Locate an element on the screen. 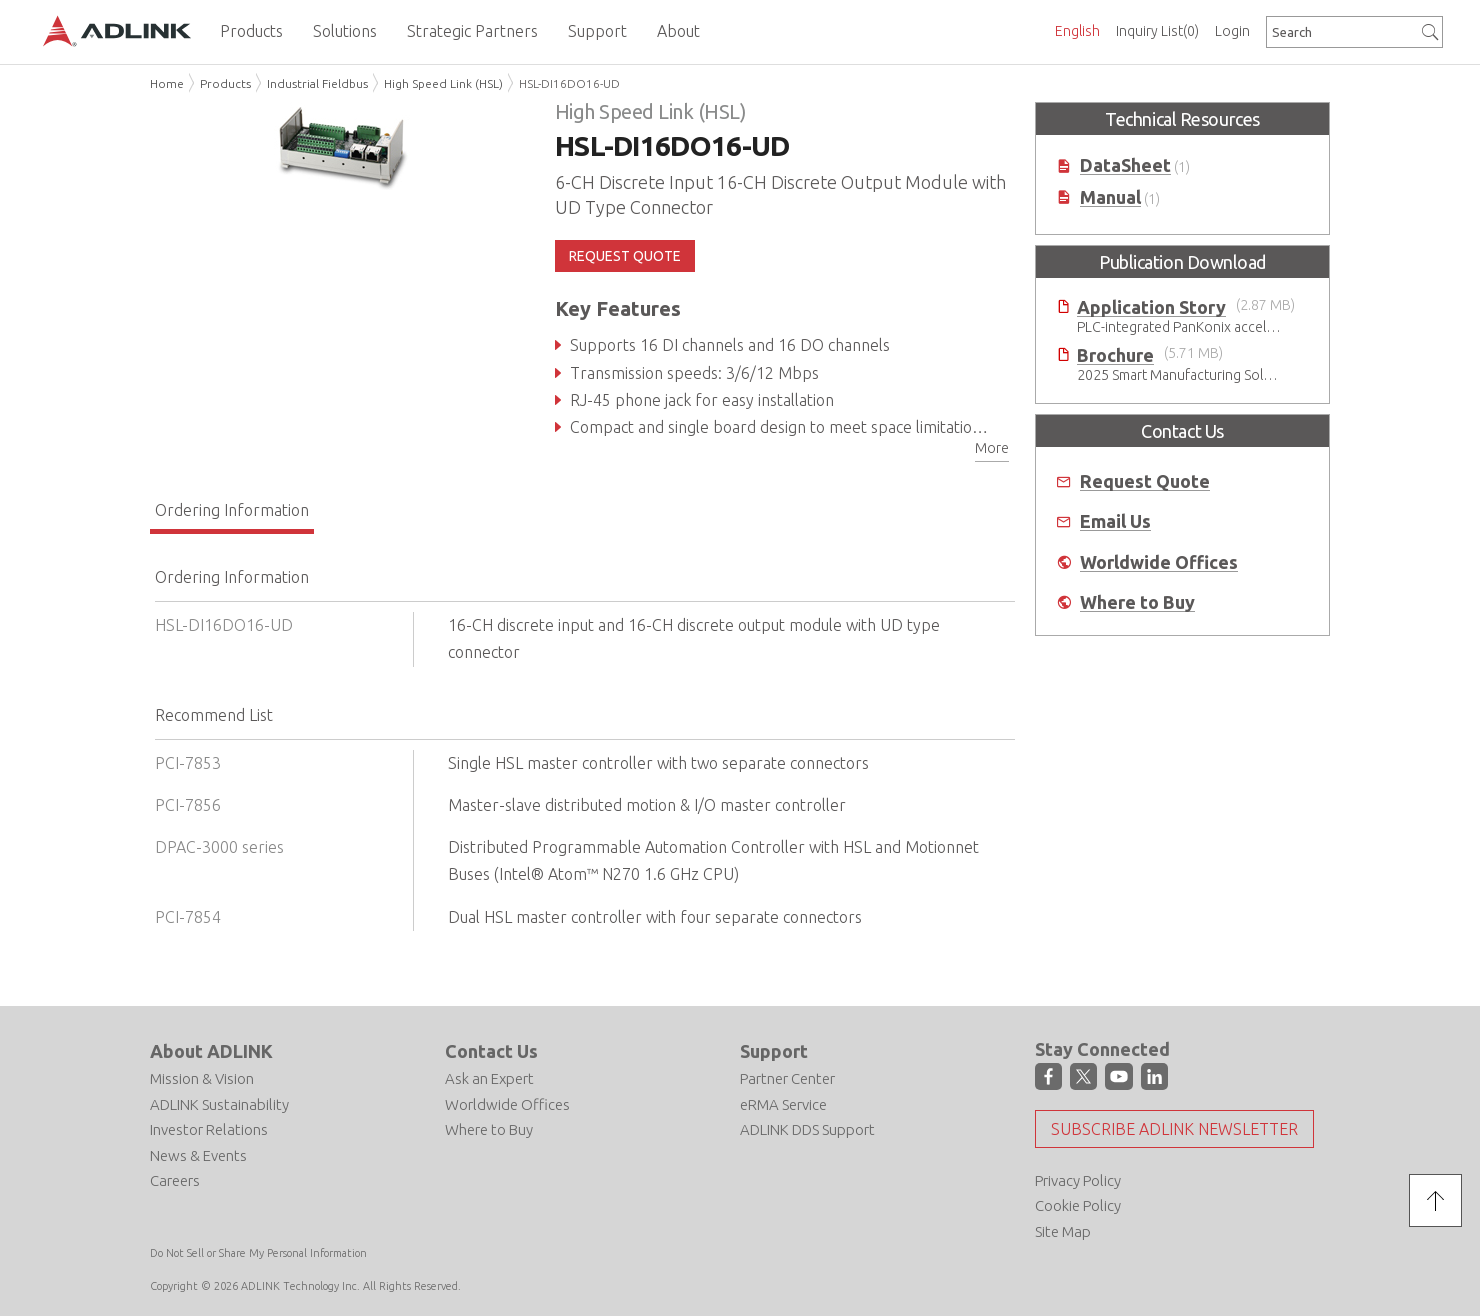 The height and width of the screenshot is (1316, 1480). eRMA Service is located at coordinates (783, 1104).